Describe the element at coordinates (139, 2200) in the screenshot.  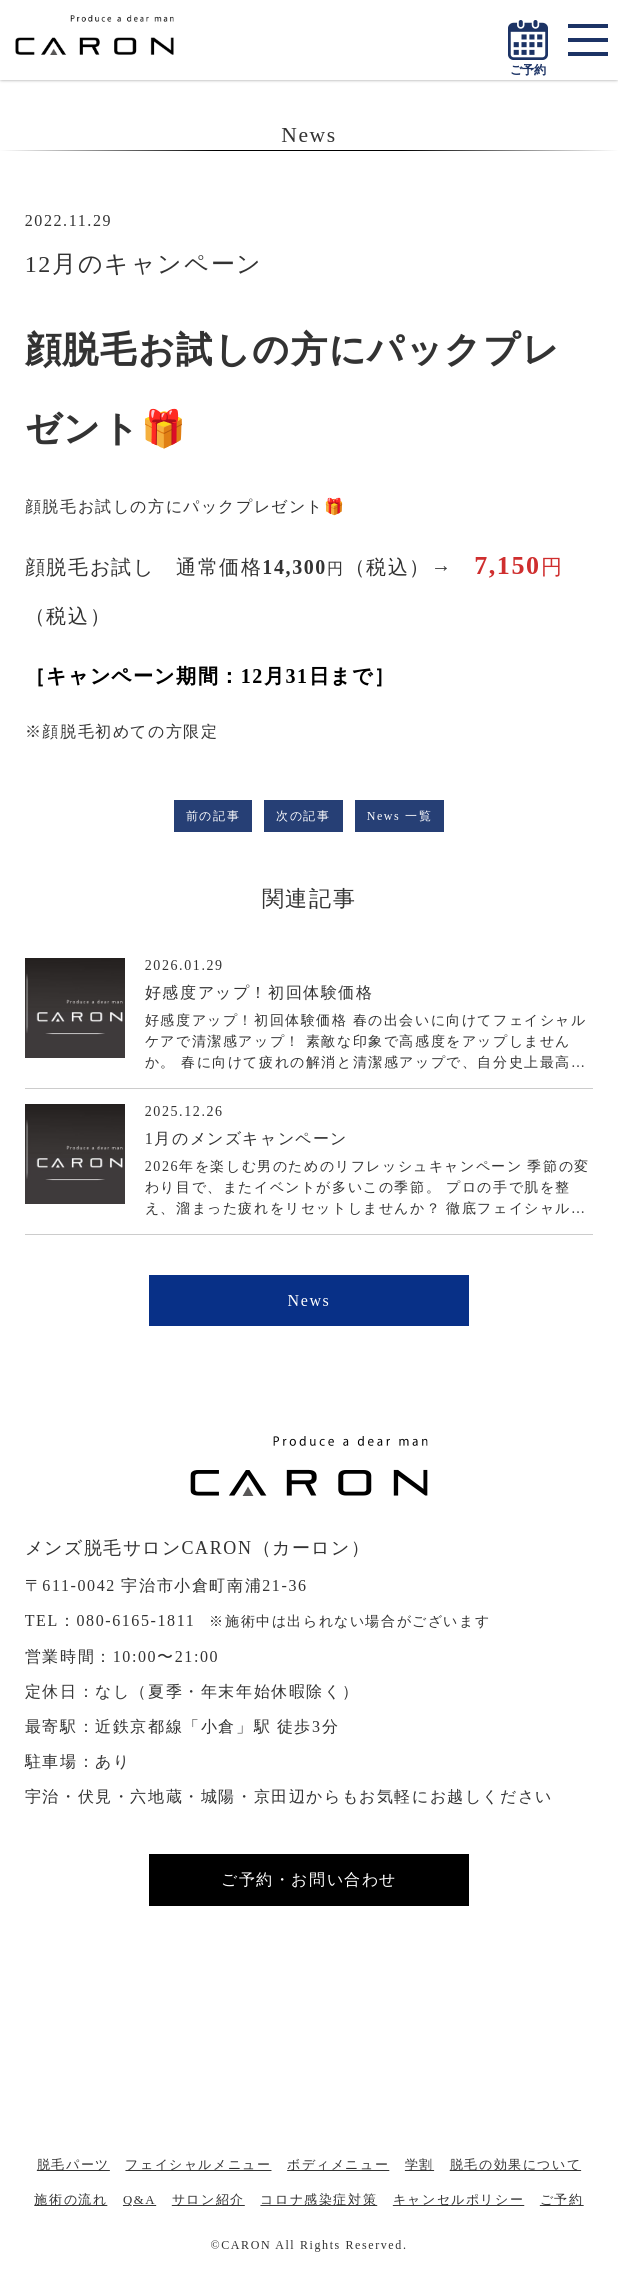
I see `Q&A` at that location.